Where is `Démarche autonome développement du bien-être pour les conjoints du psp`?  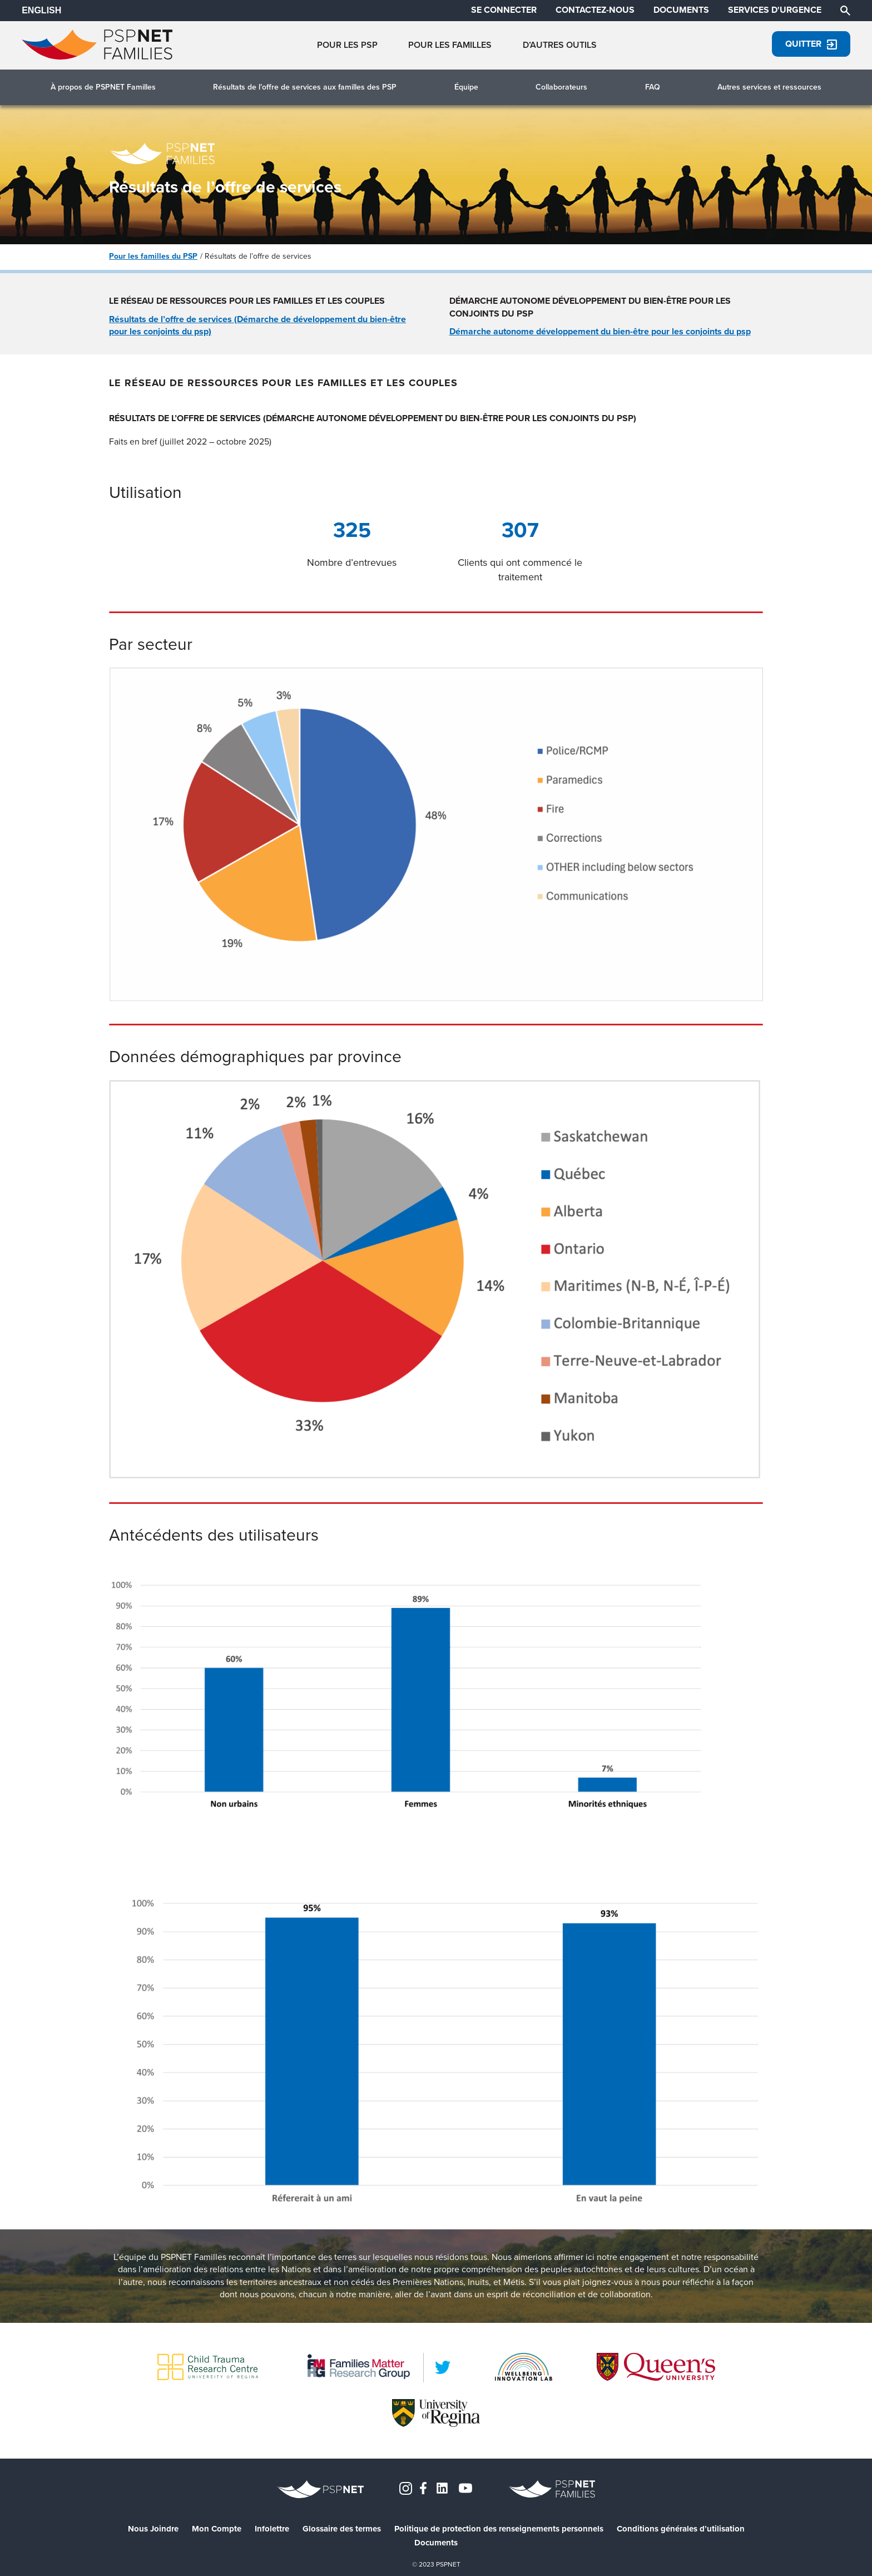 Démarche autonome développement du bien-être pour les conjoints du psp is located at coordinates (600, 331).